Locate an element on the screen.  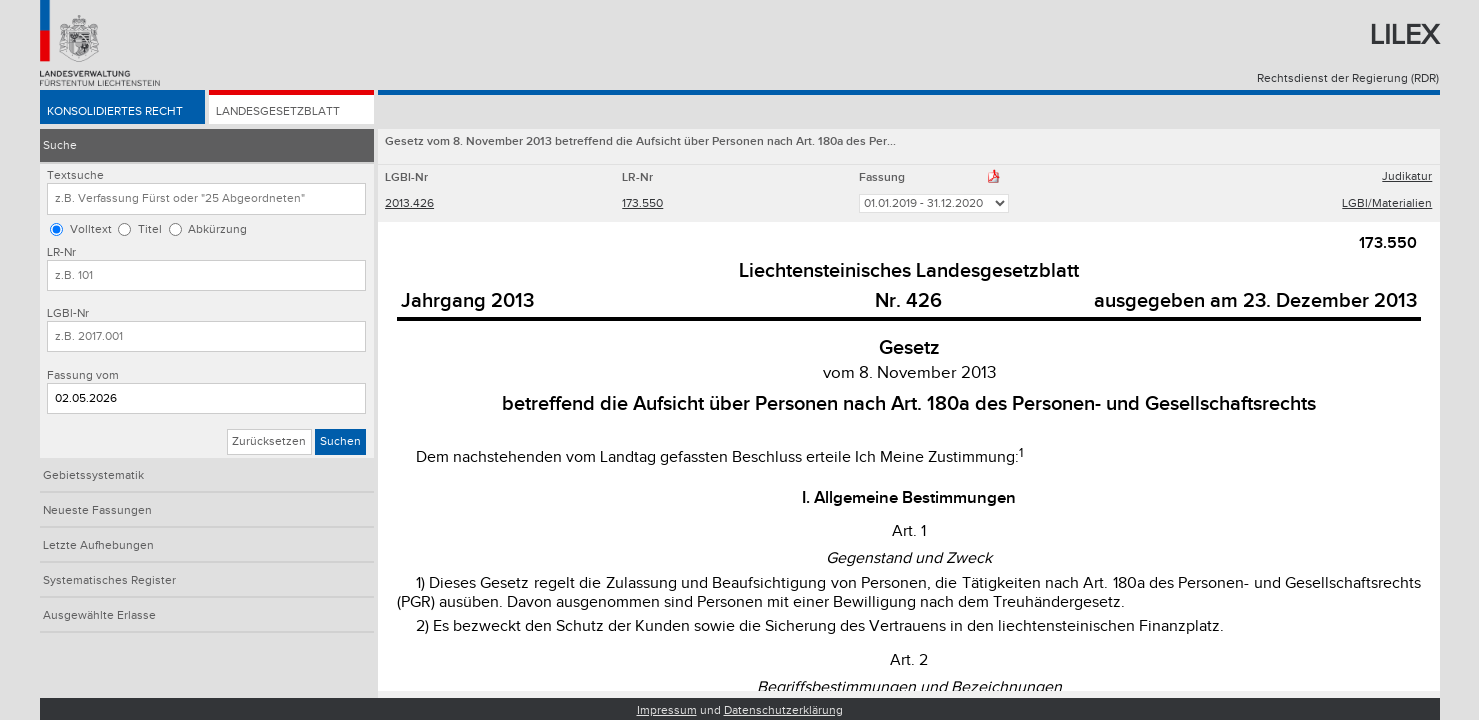
Abkürzung is located at coordinates (217, 229).